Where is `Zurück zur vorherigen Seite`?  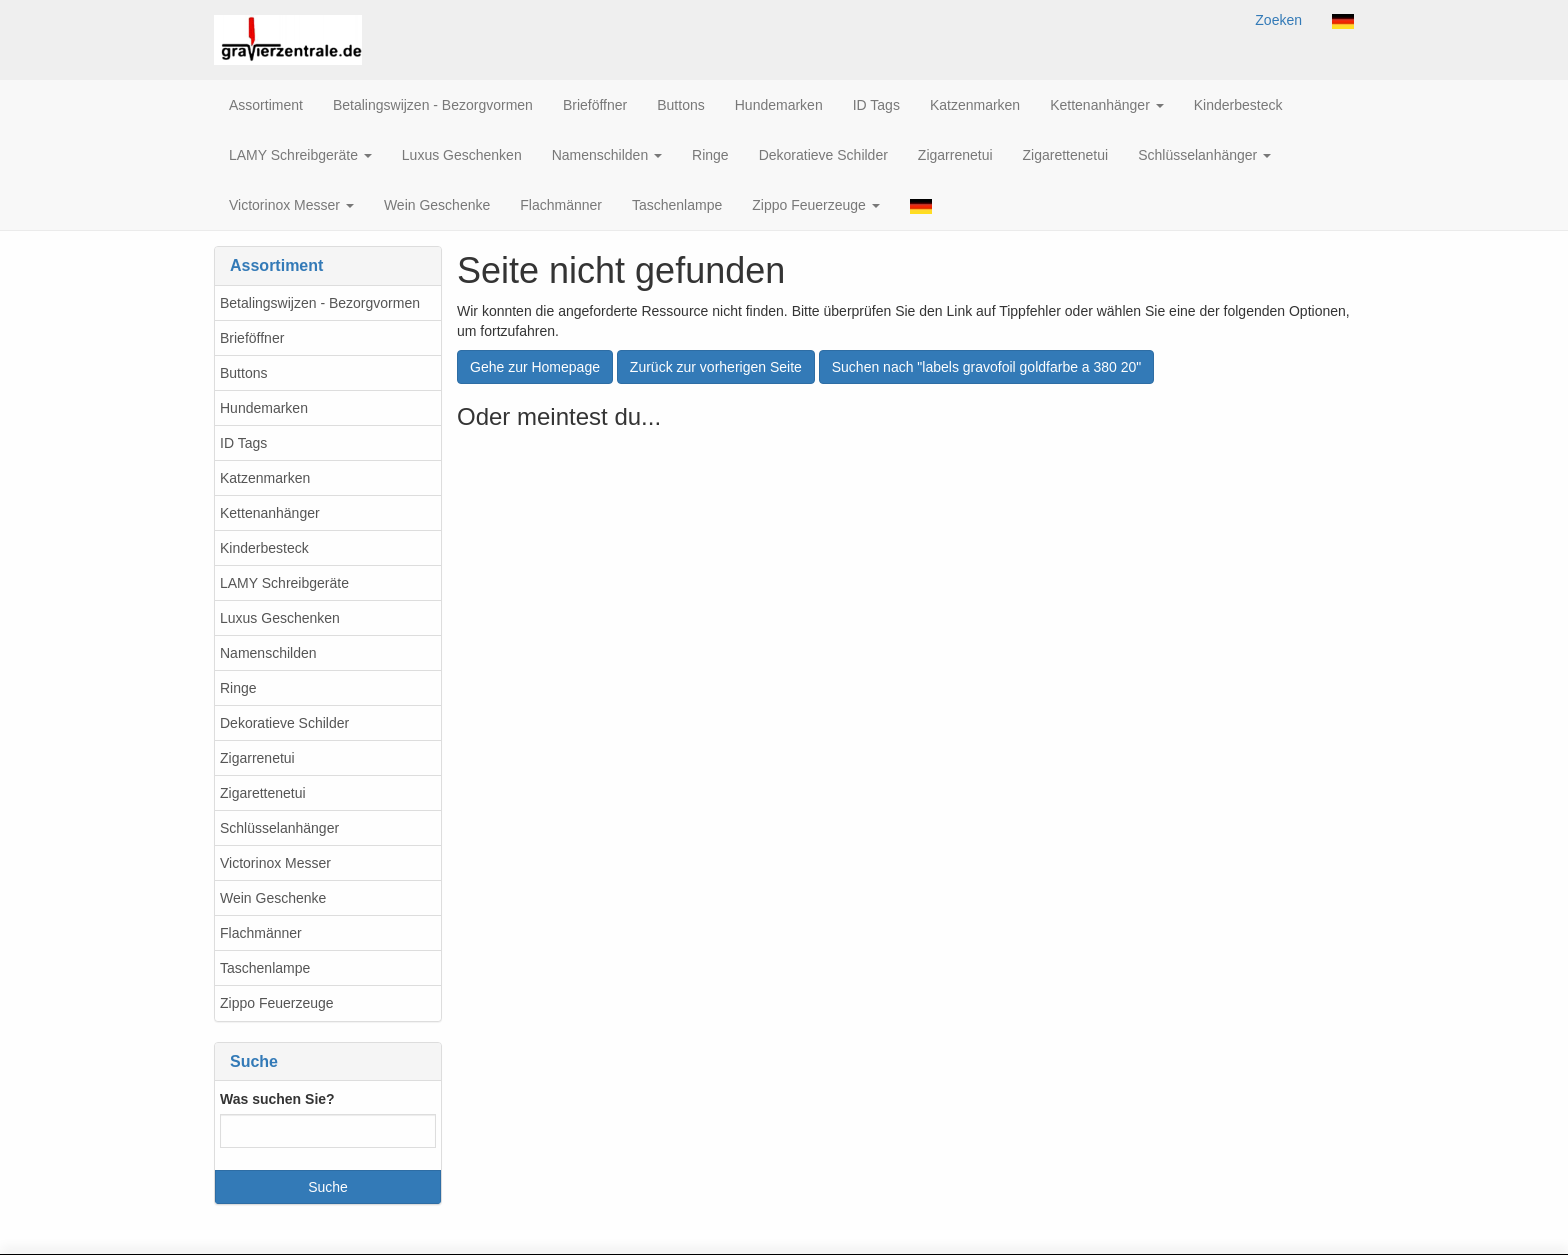 Zurück zur vorherigen Seite is located at coordinates (716, 367).